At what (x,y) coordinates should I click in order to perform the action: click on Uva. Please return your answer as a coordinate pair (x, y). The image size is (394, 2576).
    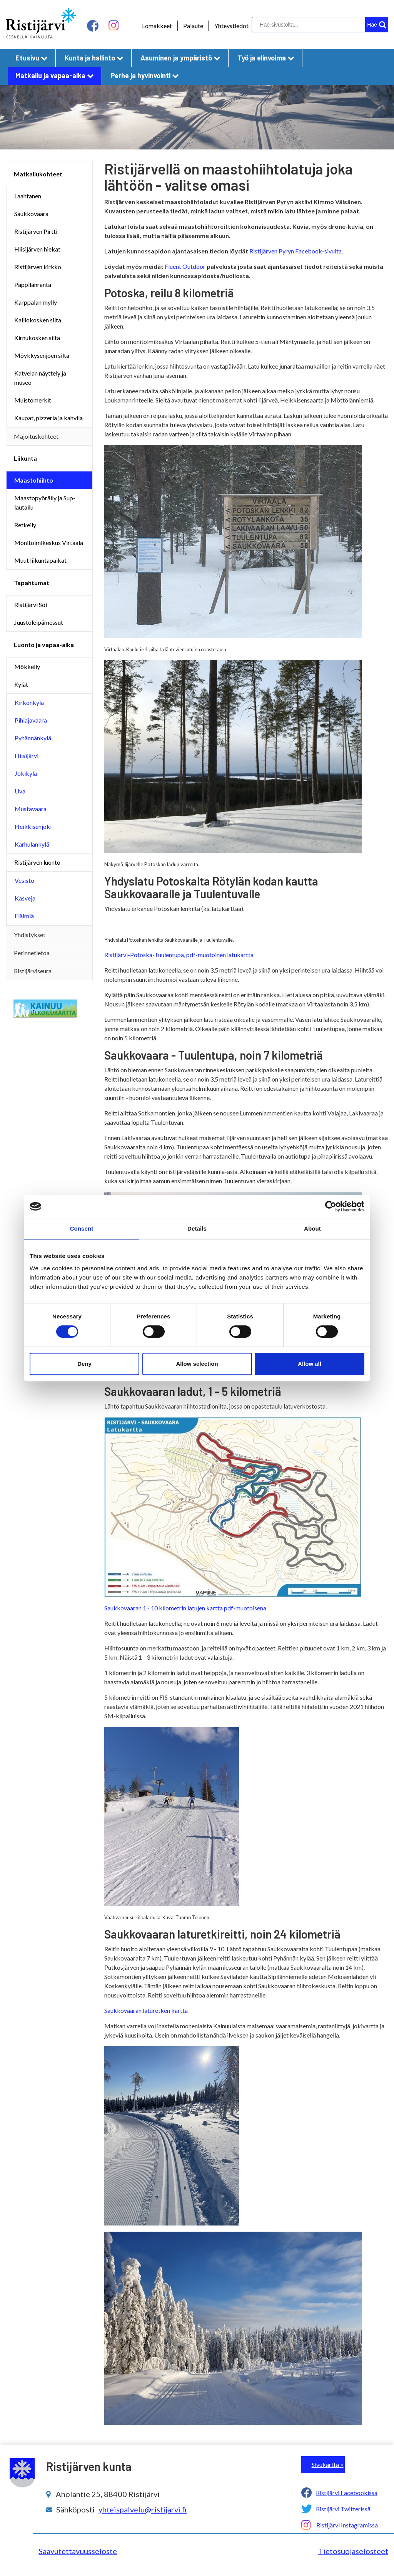
    Looking at the image, I should click on (20, 791).